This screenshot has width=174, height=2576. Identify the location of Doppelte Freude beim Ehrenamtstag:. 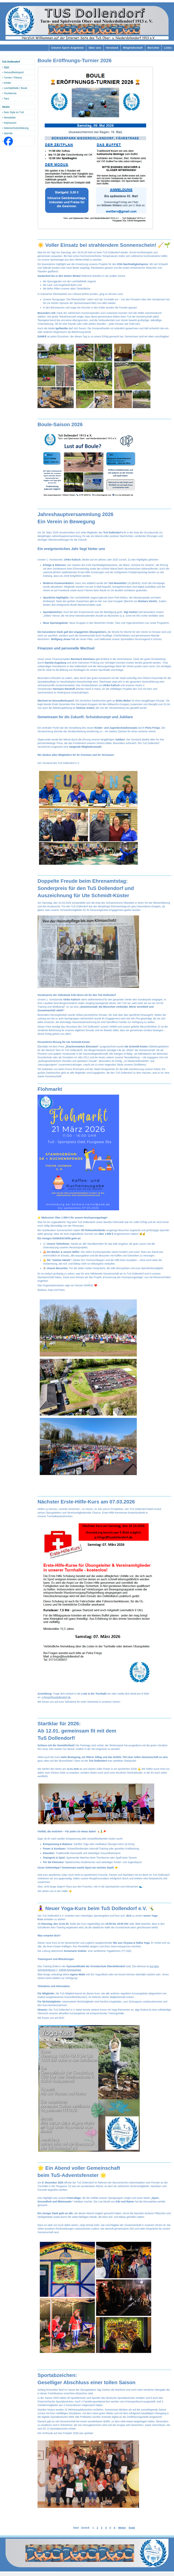
(83, 881).